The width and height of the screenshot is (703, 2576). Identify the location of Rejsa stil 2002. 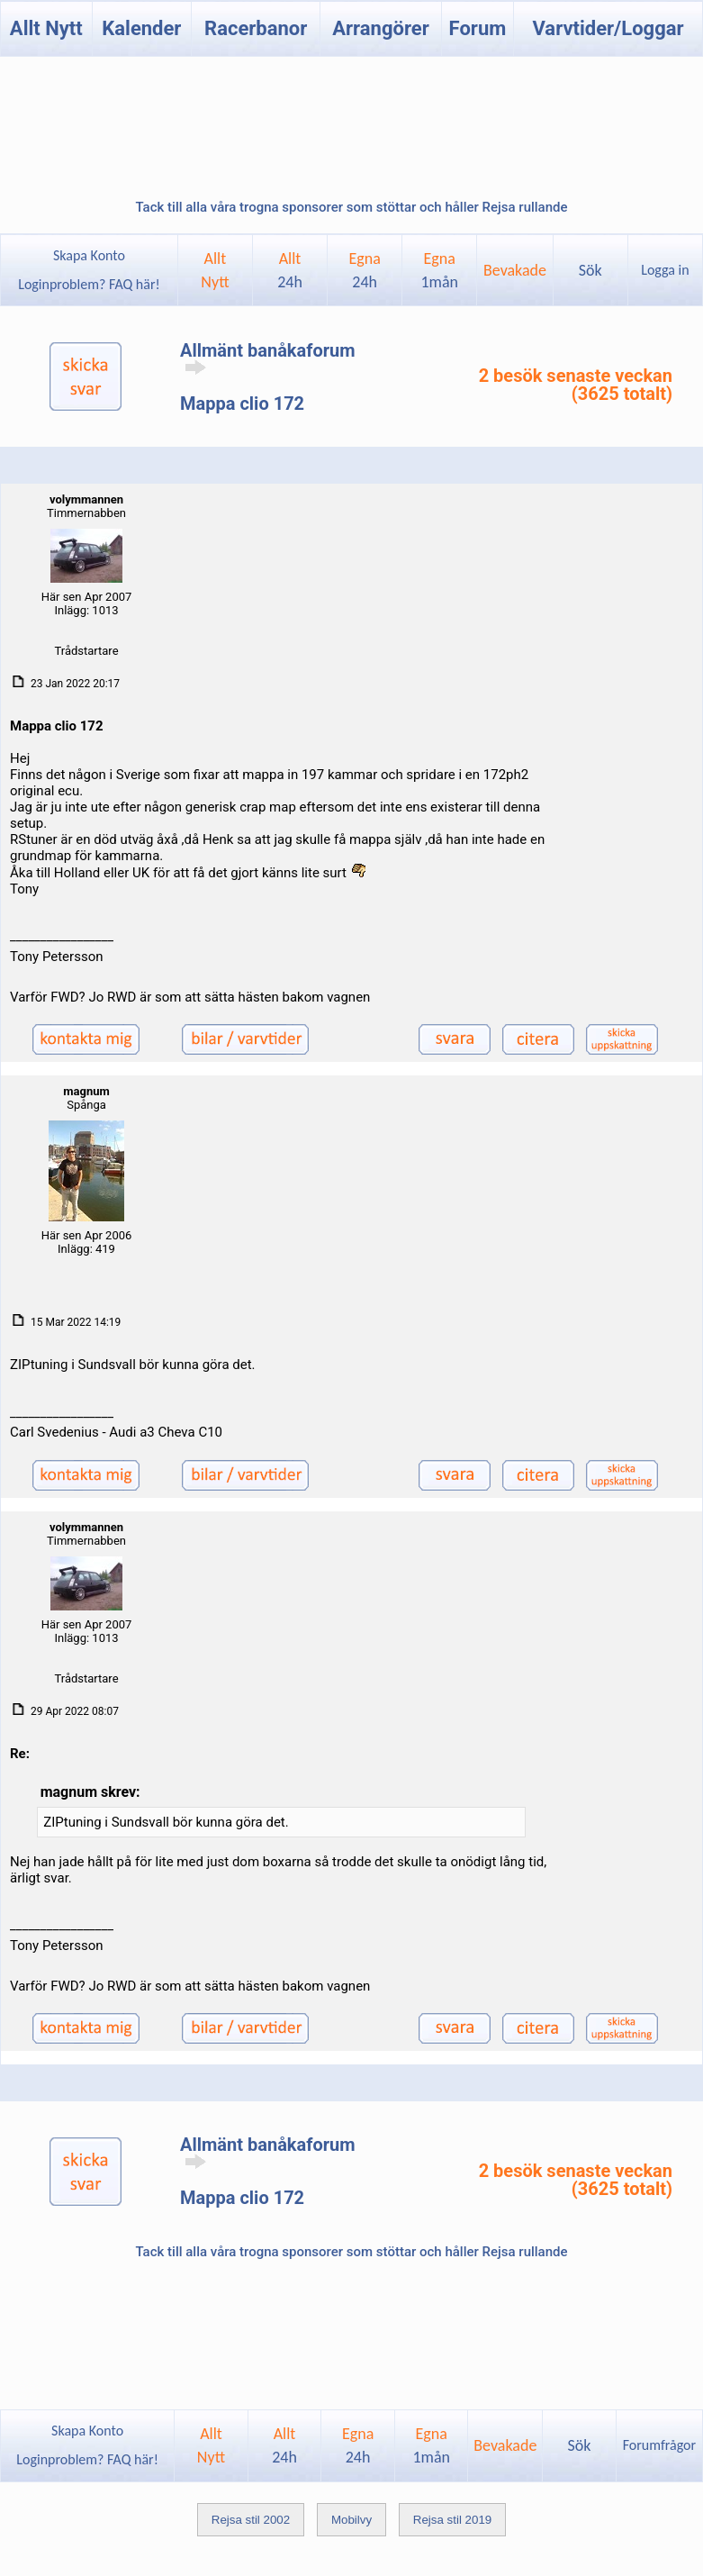
(251, 2519).